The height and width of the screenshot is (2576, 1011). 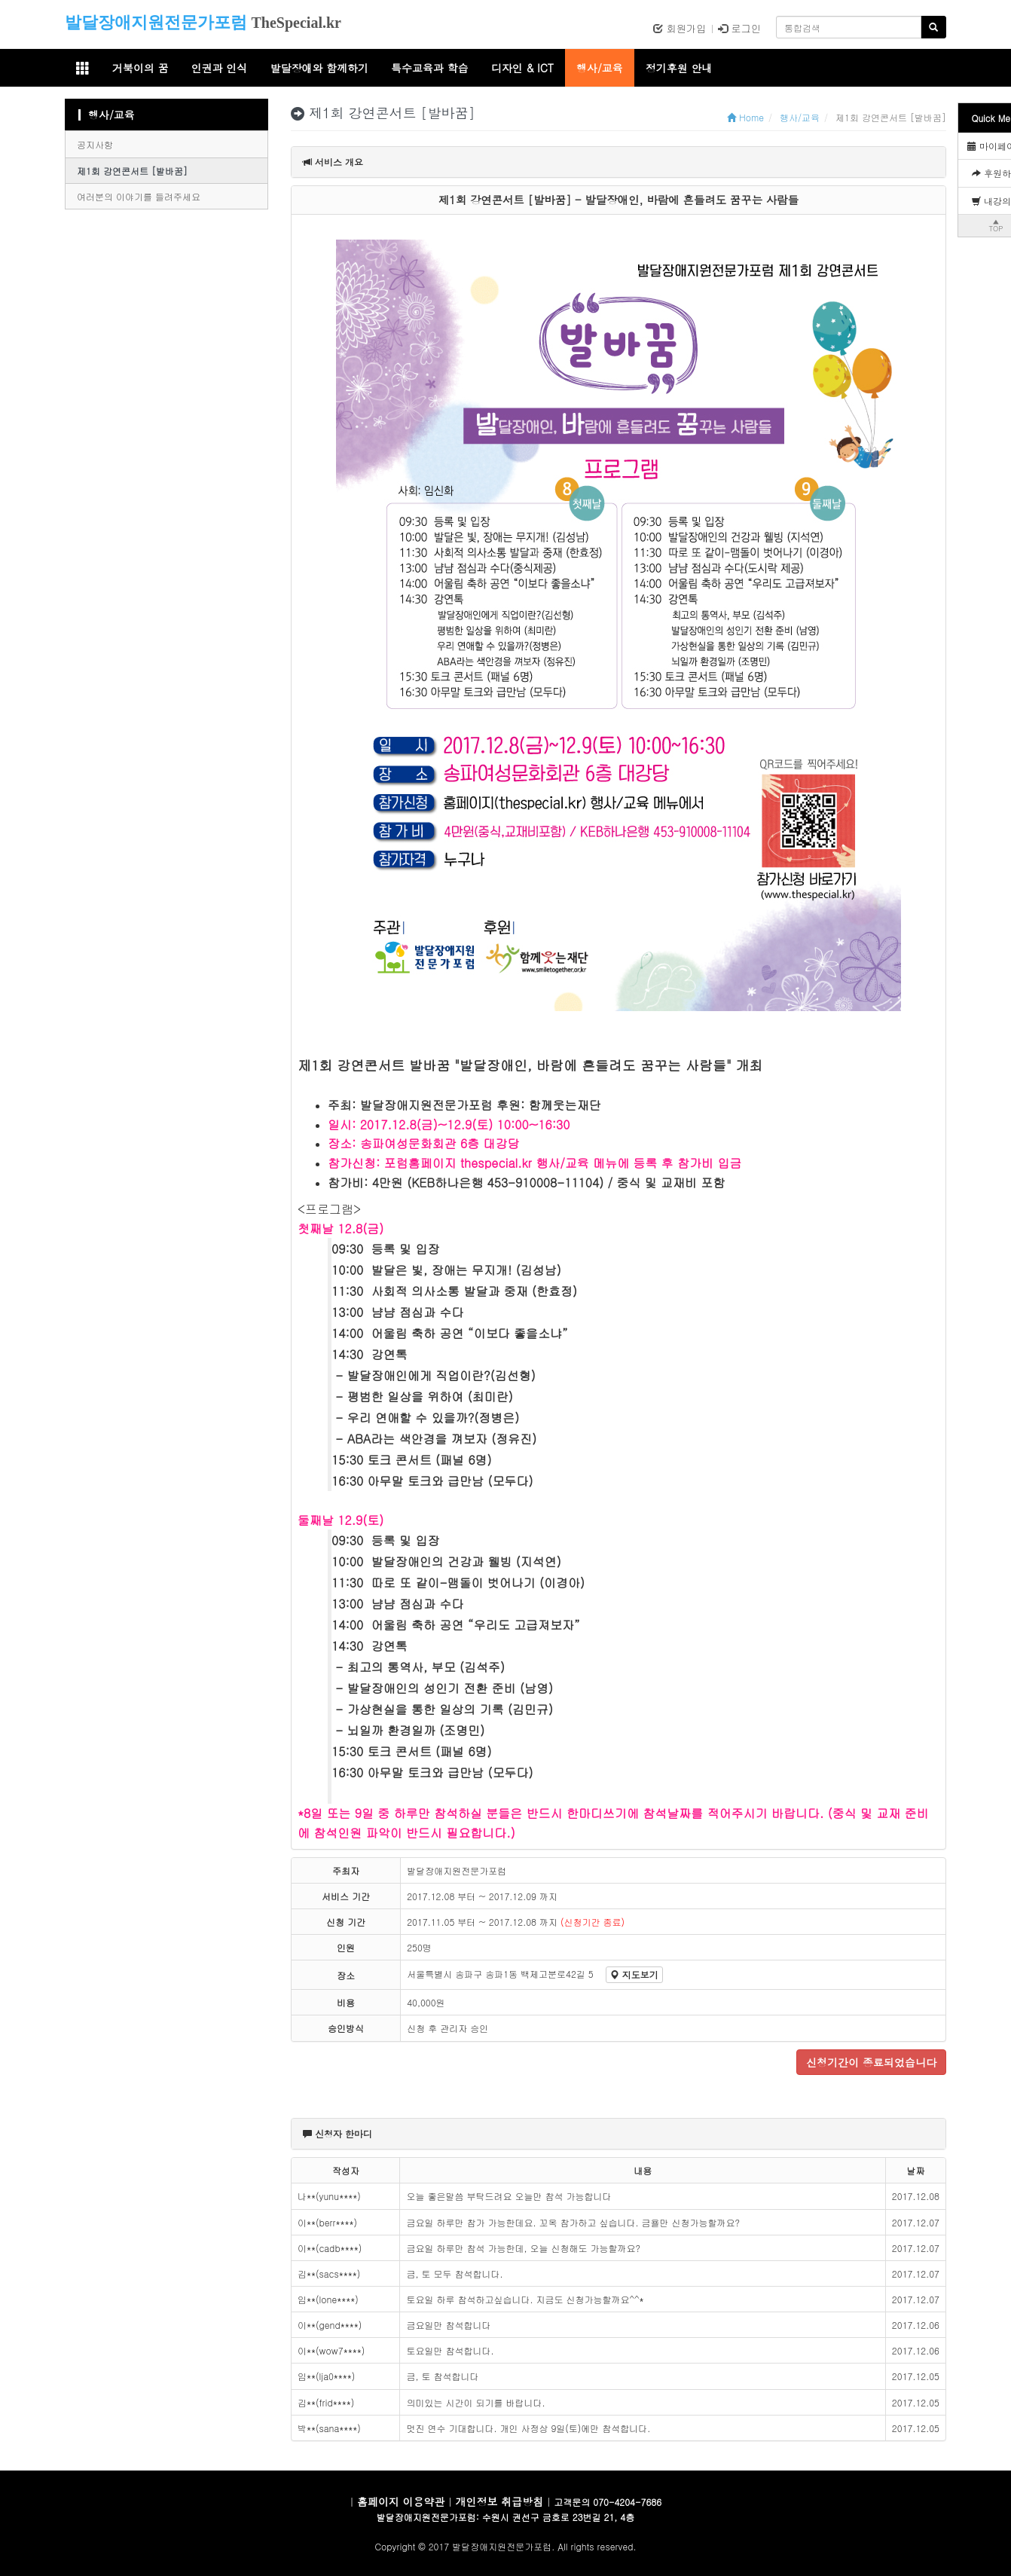 I want to click on 회원가입, so click(x=679, y=28).